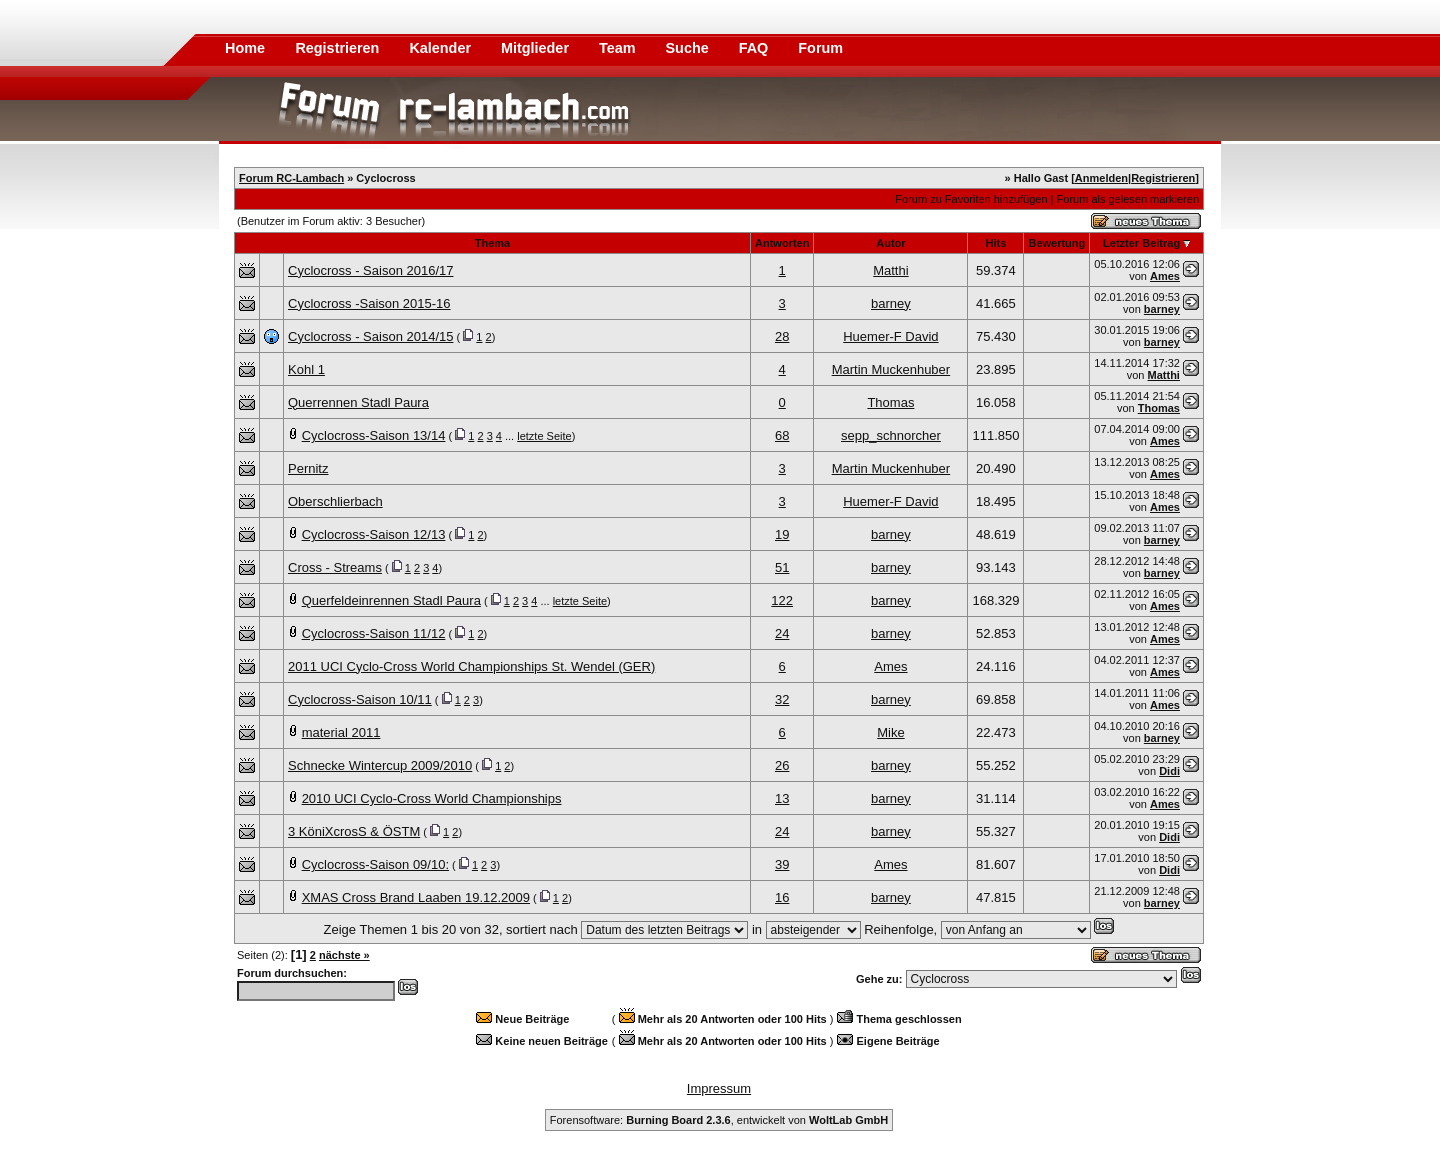 The width and height of the screenshot is (1440, 1149). Describe the element at coordinates (1165, 276) in the screenshot. I see `Ames` at that location.